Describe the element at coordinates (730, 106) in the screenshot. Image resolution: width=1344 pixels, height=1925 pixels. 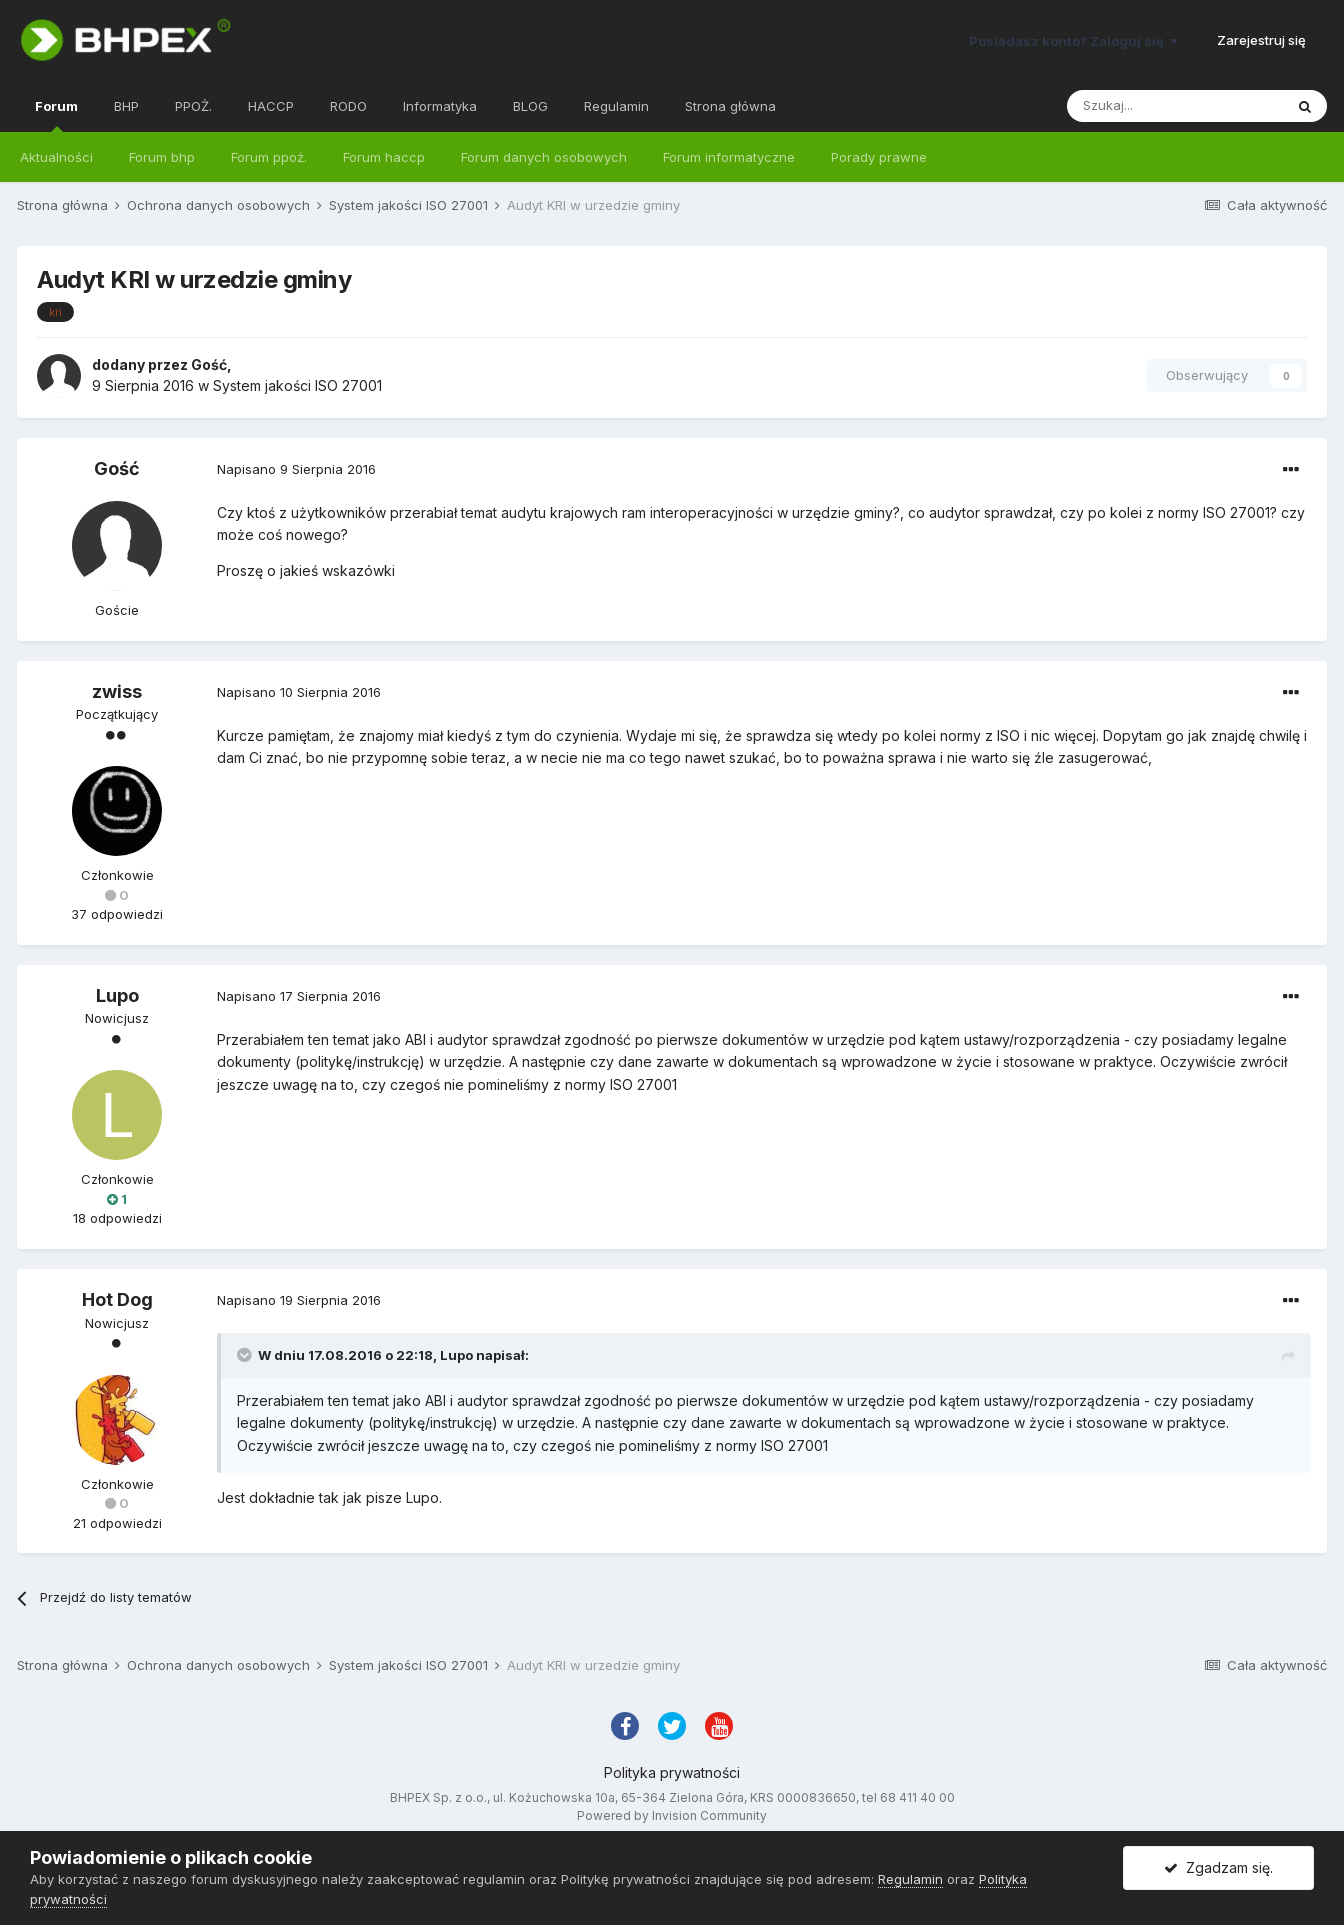
I see `Strona główna` at that location.